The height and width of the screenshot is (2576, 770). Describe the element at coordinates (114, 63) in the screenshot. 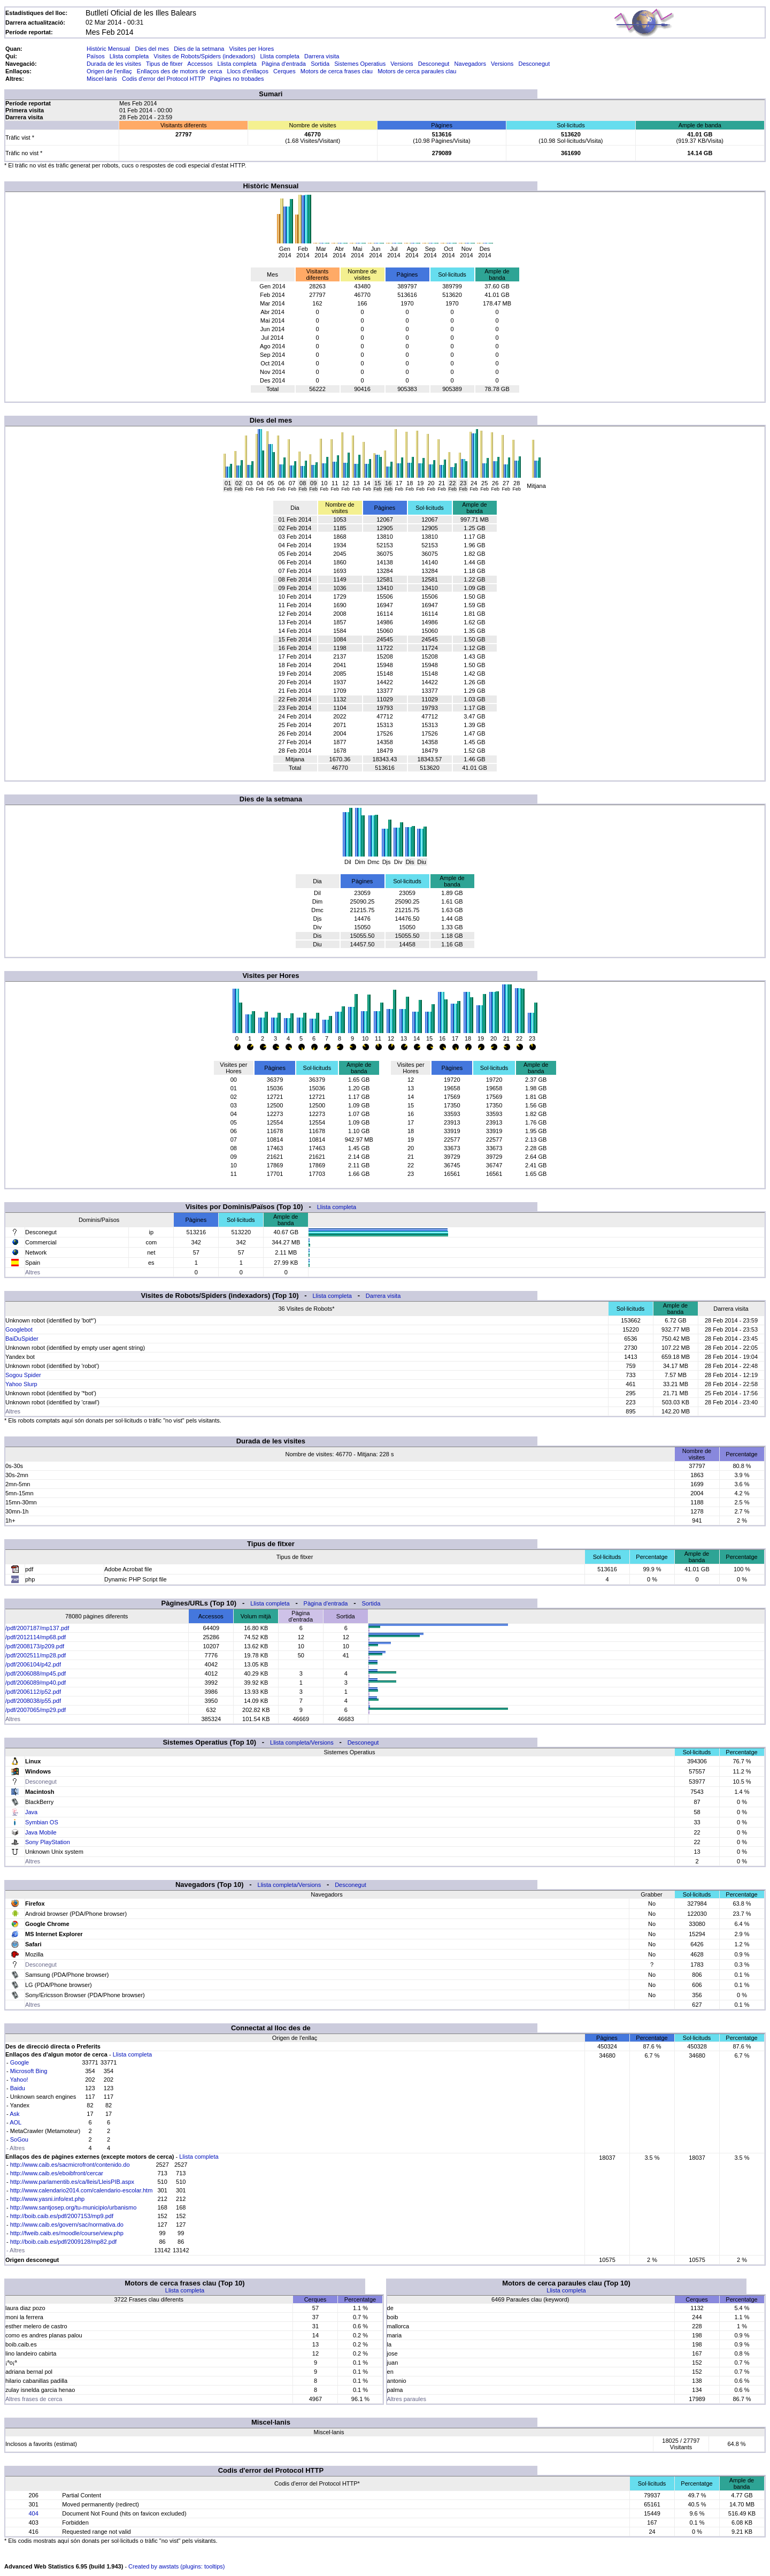

I see `Durada de les visites` at that location.